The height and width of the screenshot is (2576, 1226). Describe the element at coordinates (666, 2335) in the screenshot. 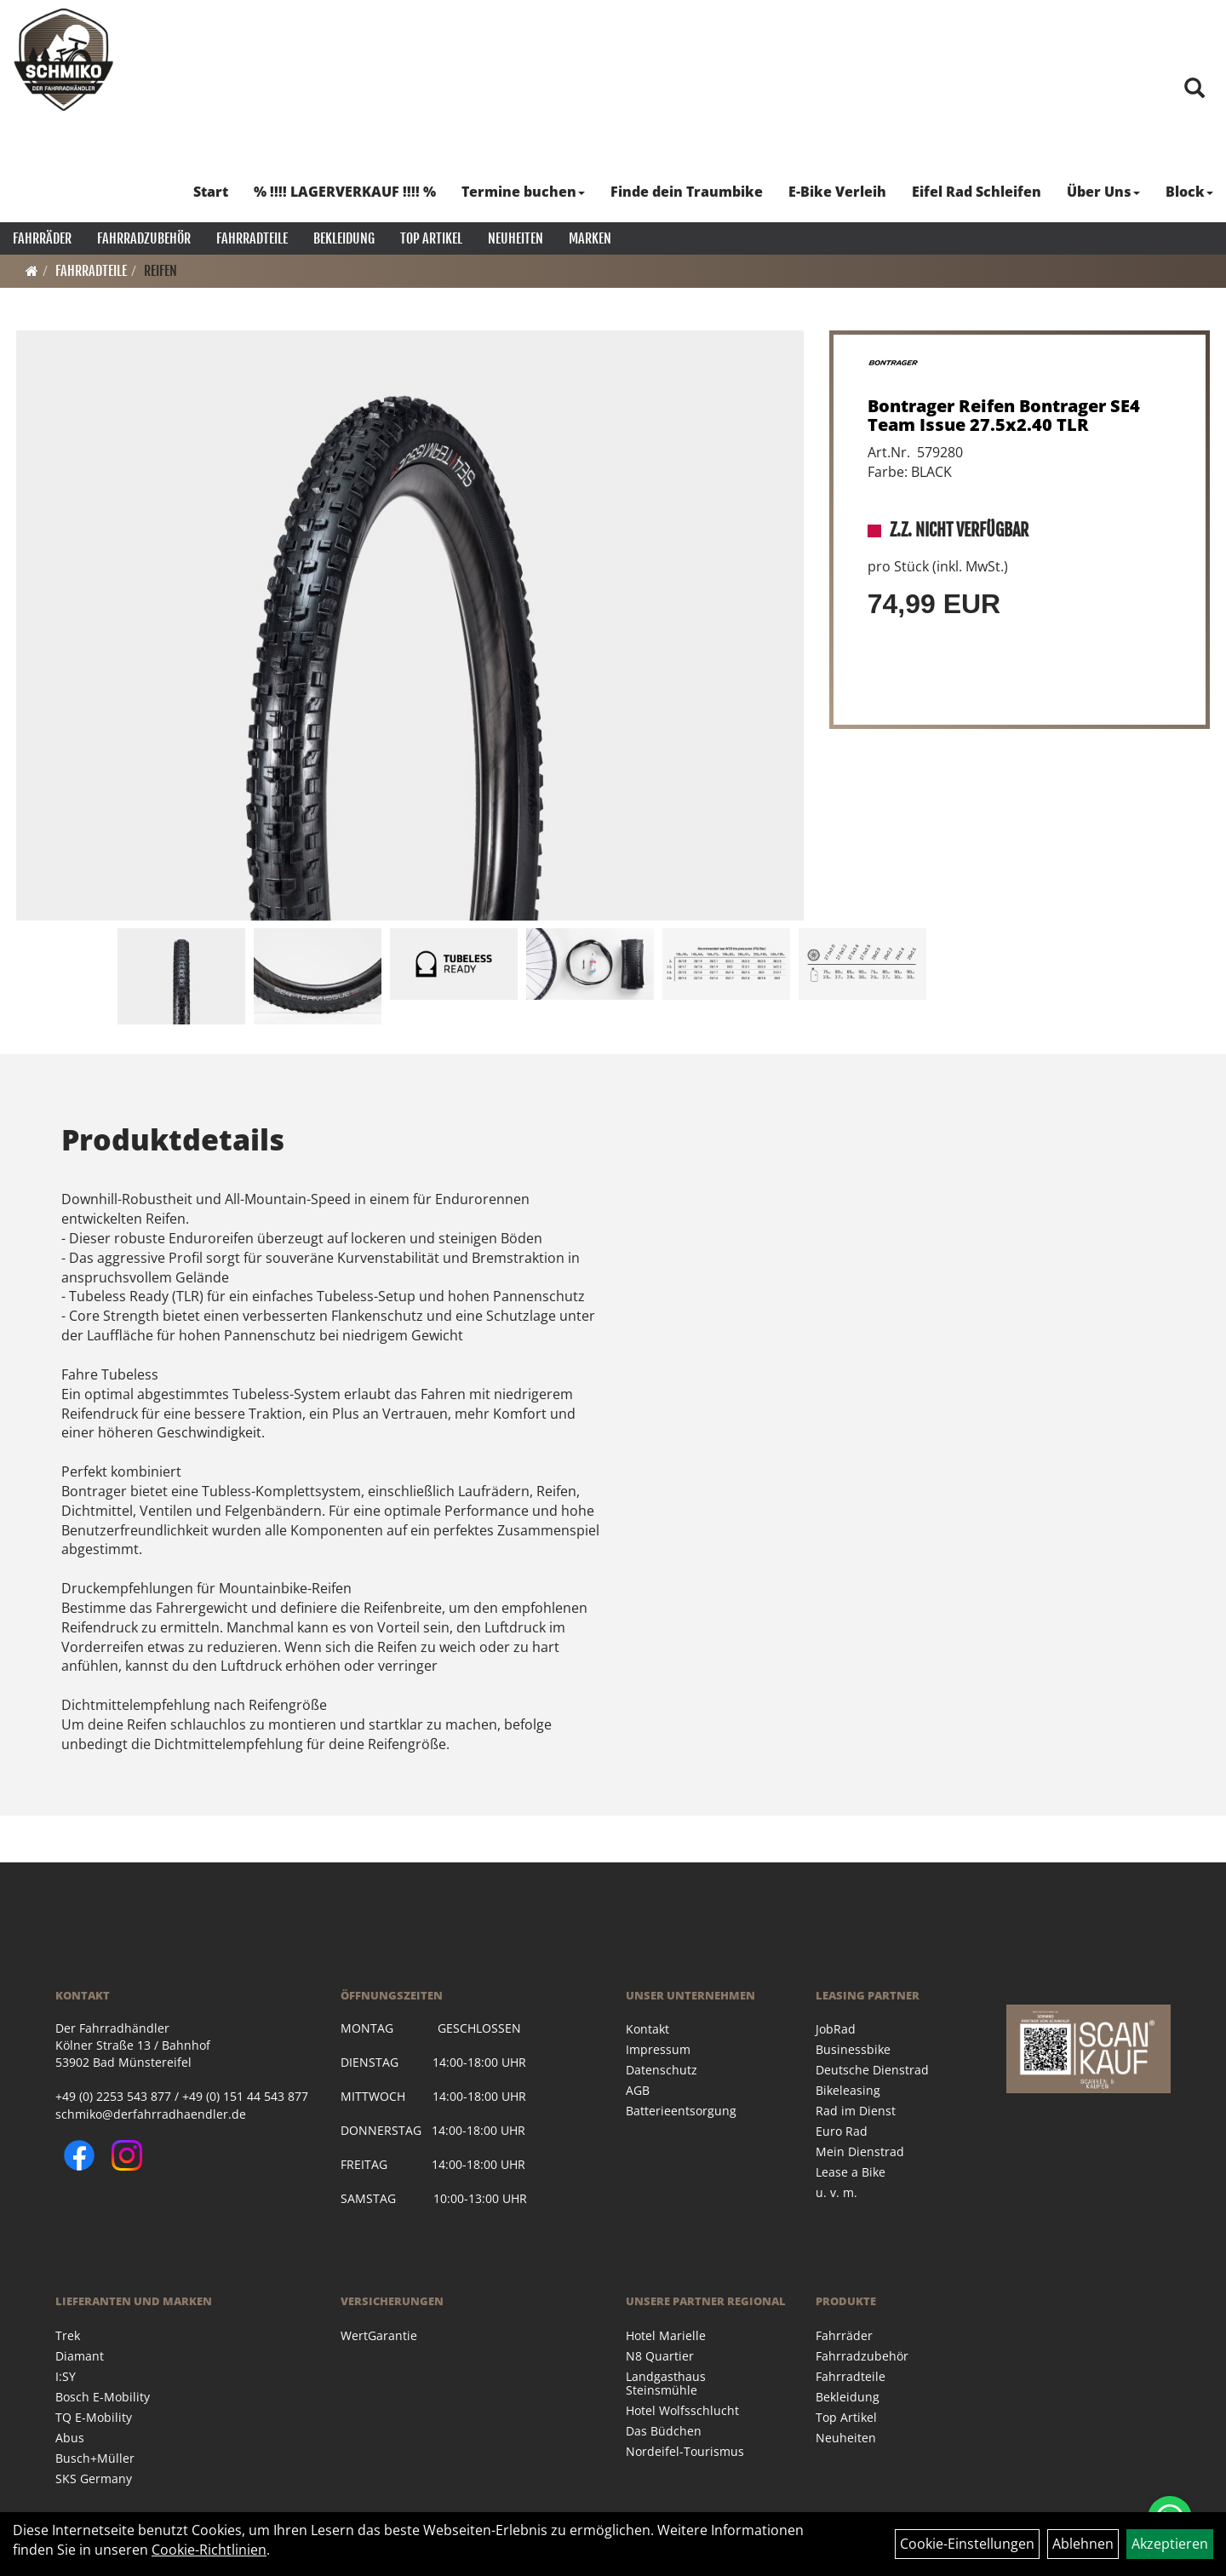

I see `Hotel Marielle` at that location.